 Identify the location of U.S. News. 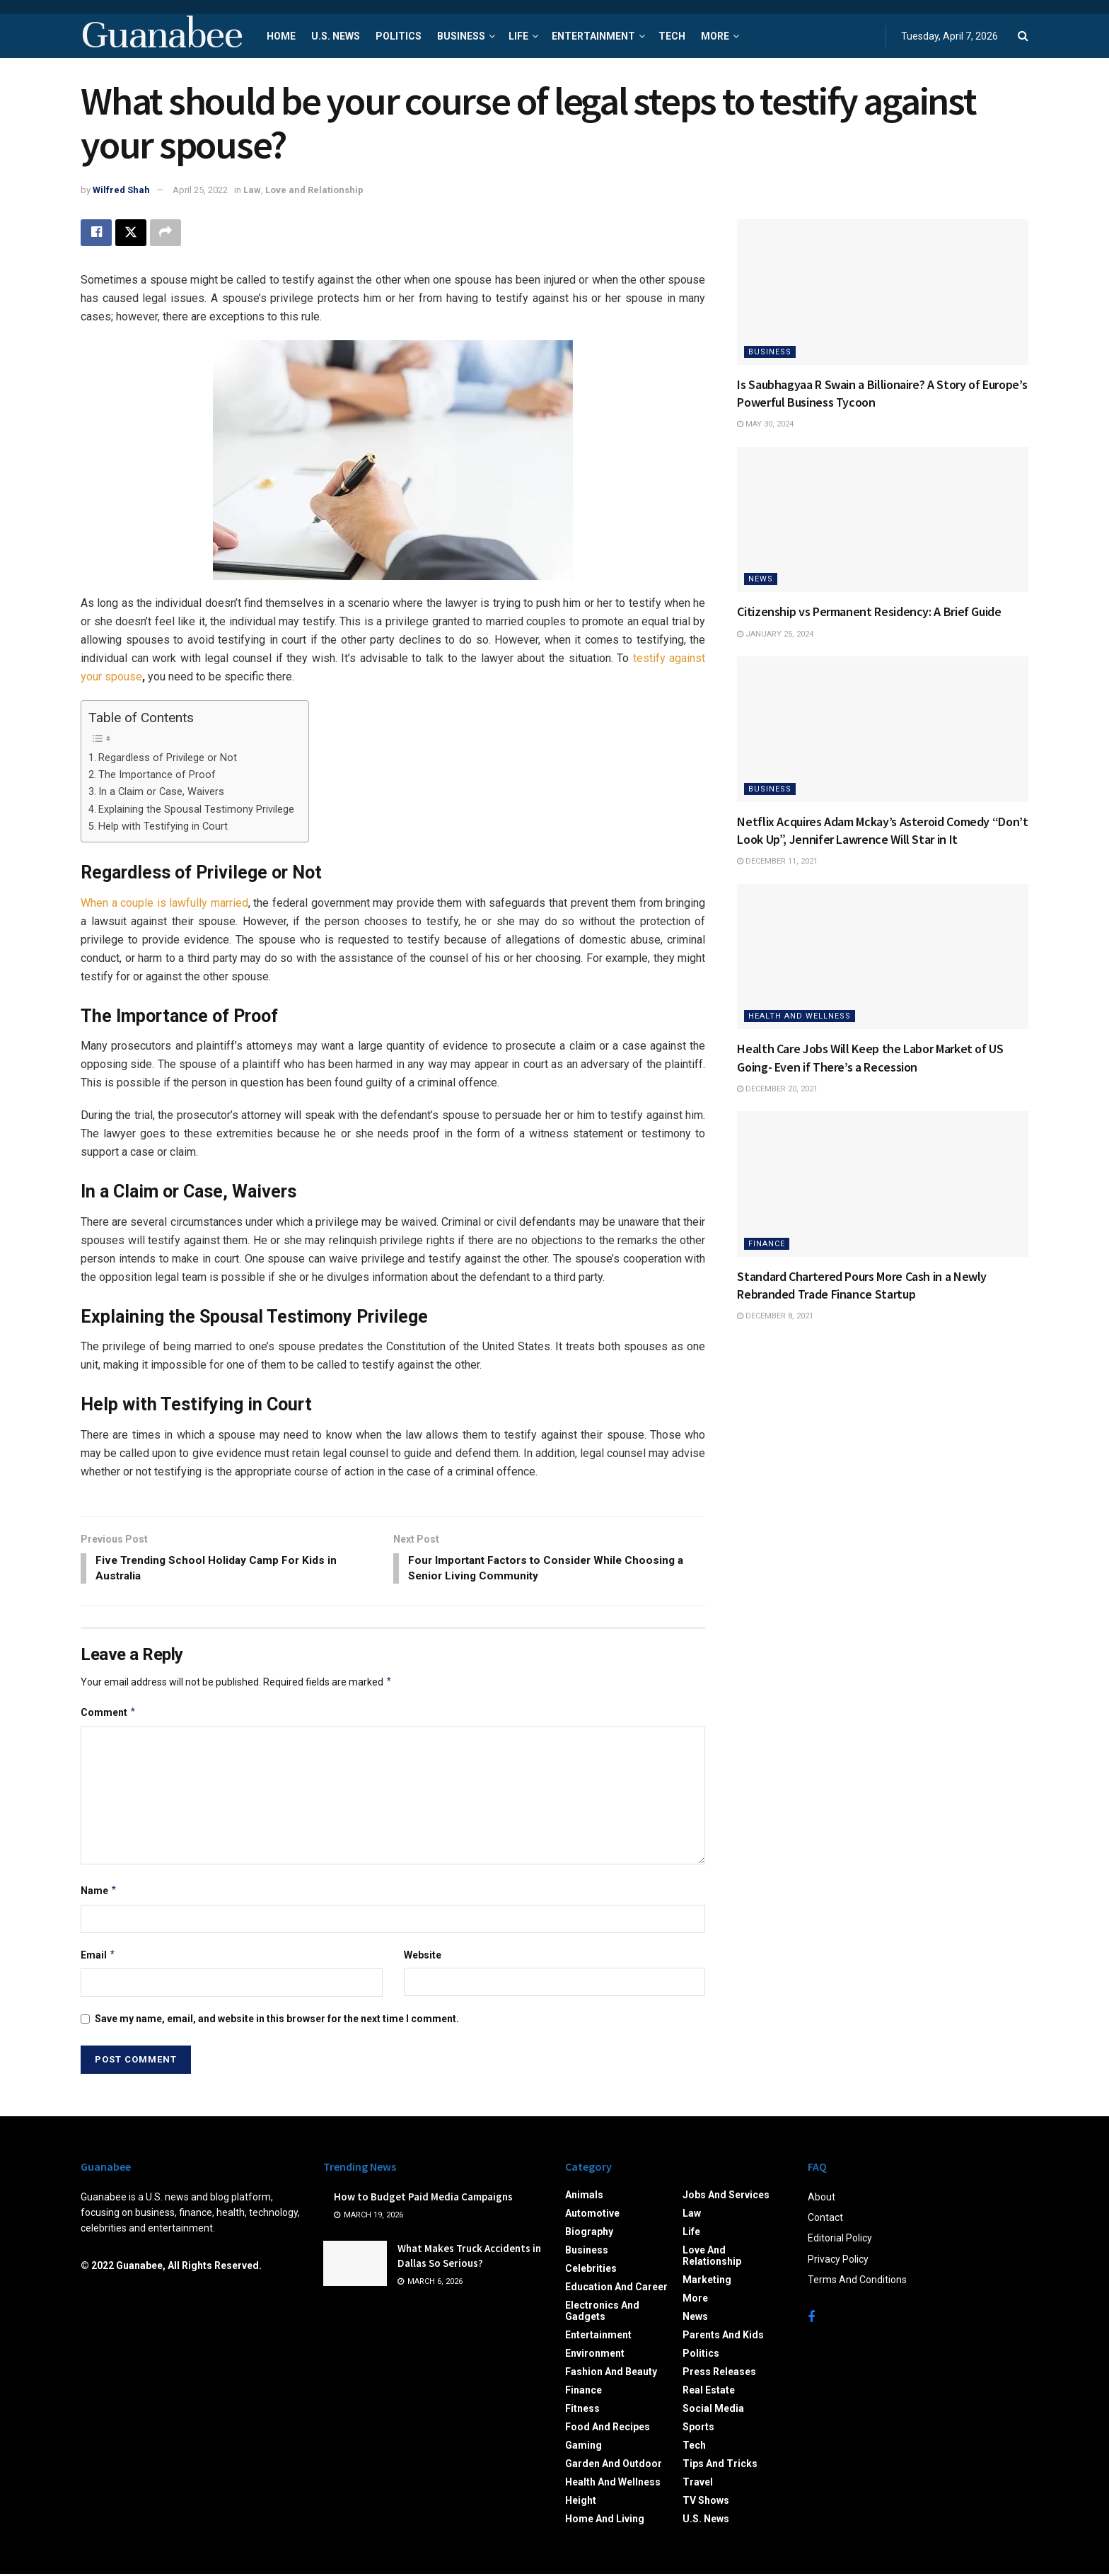
(335, 36).